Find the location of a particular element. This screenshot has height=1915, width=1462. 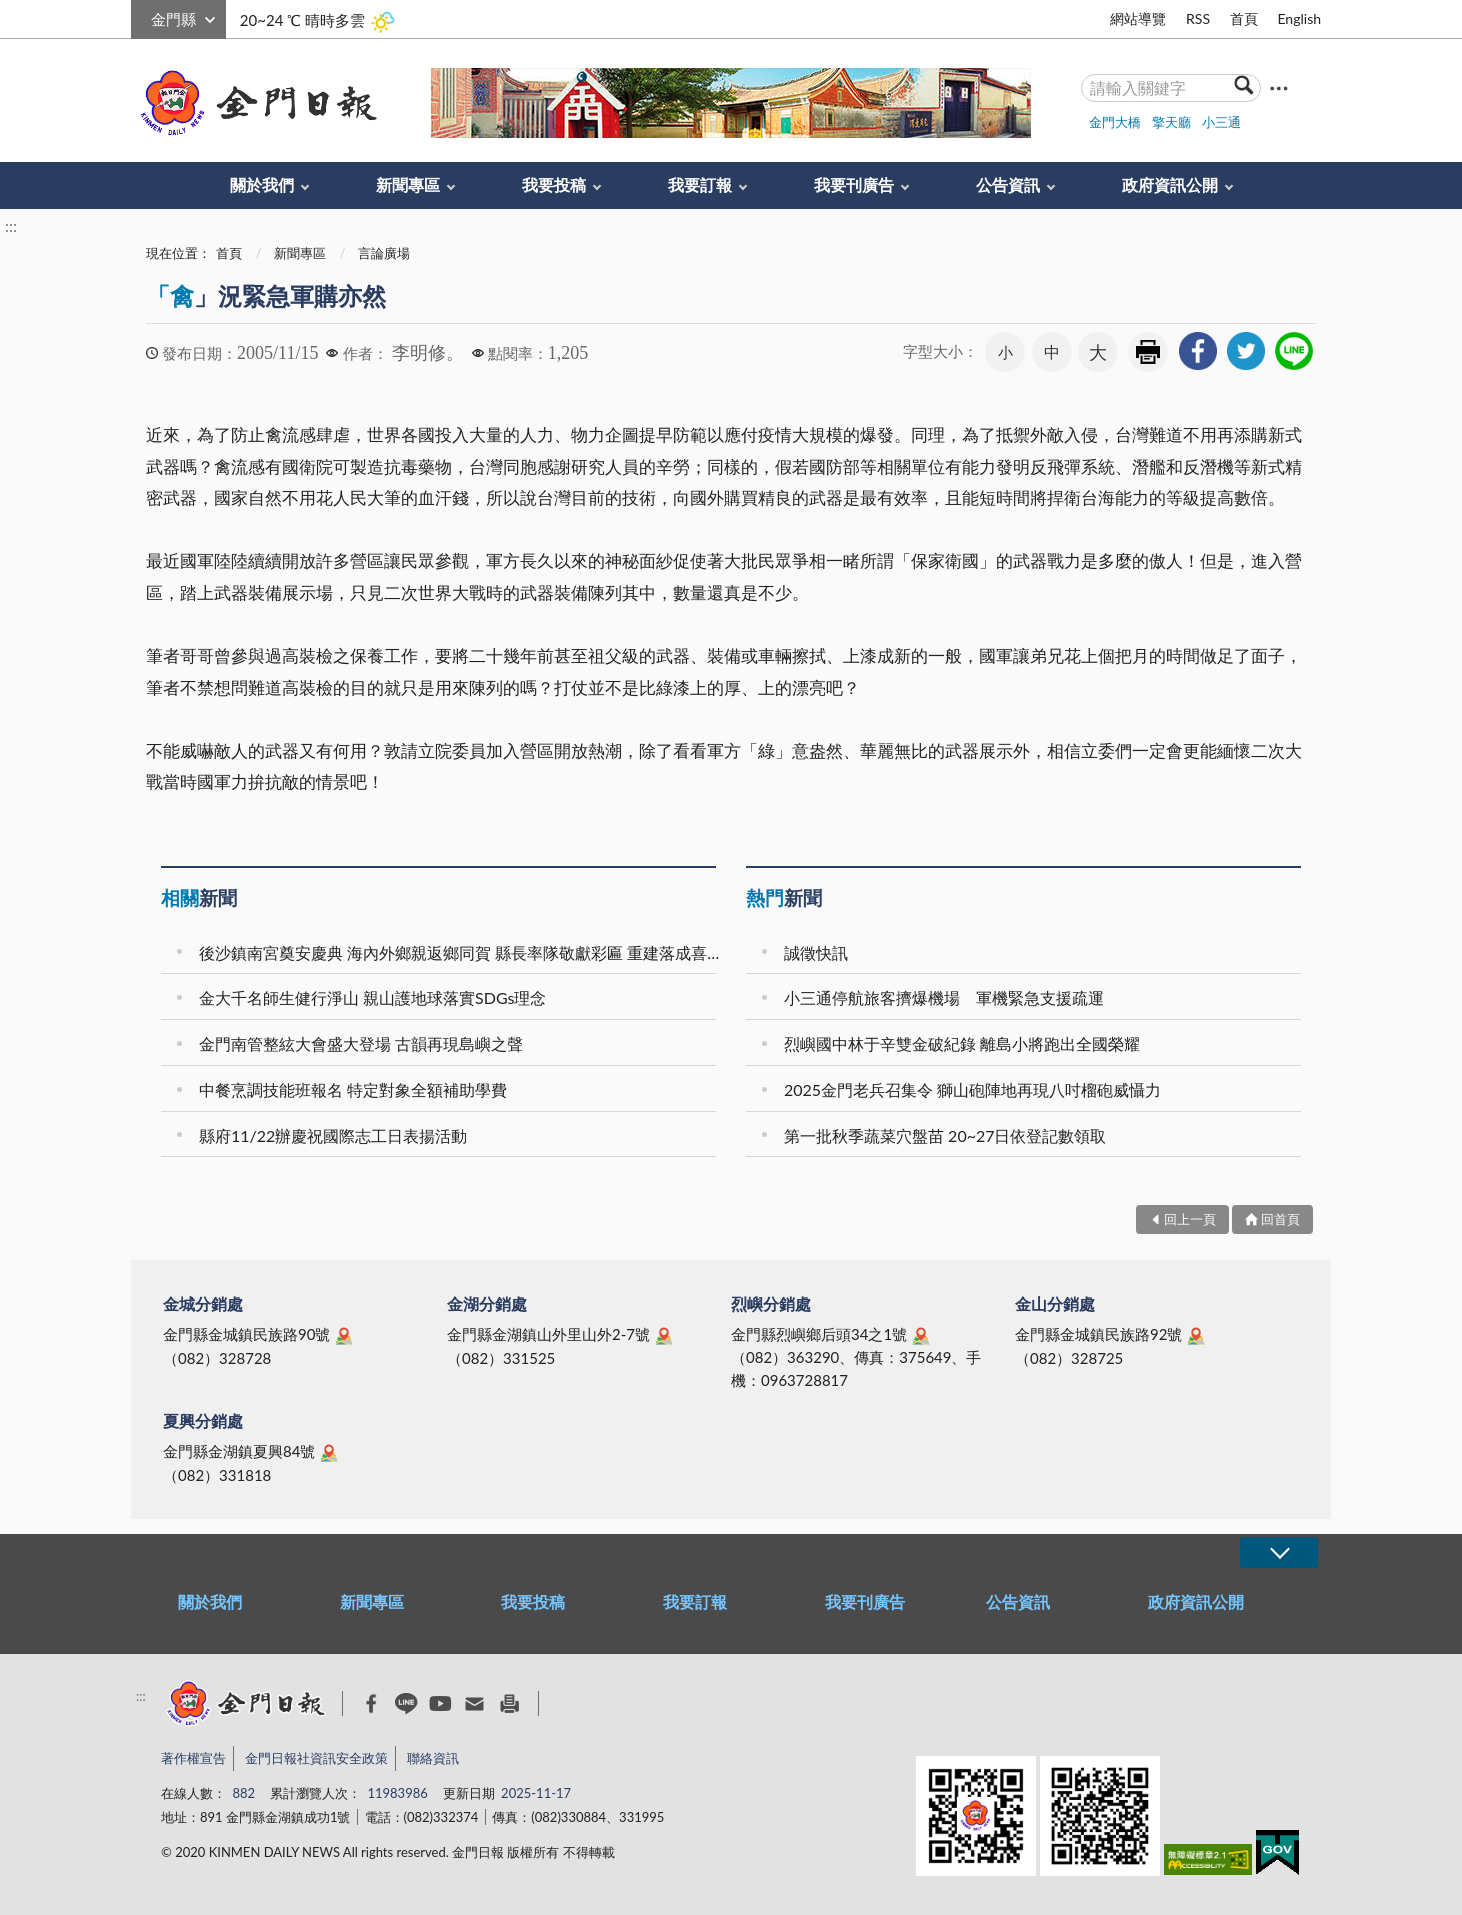

友善列印 [link] is located at coordinates (1148, 352).